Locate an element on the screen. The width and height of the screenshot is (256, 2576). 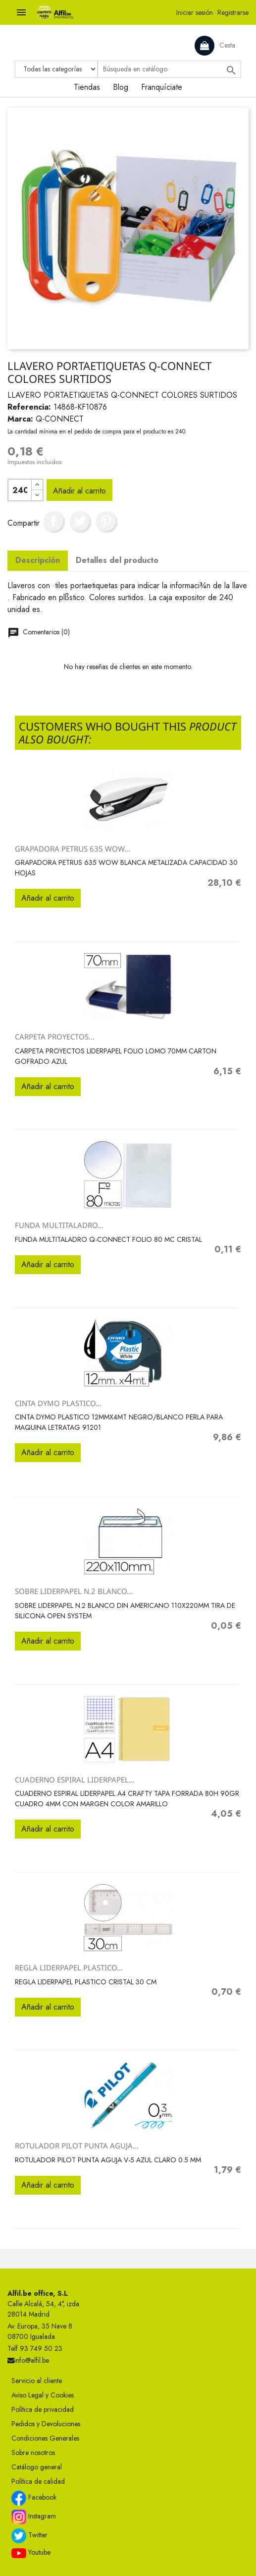
CARPETA PROYECTOS... is located at coordinates (55, 1037).